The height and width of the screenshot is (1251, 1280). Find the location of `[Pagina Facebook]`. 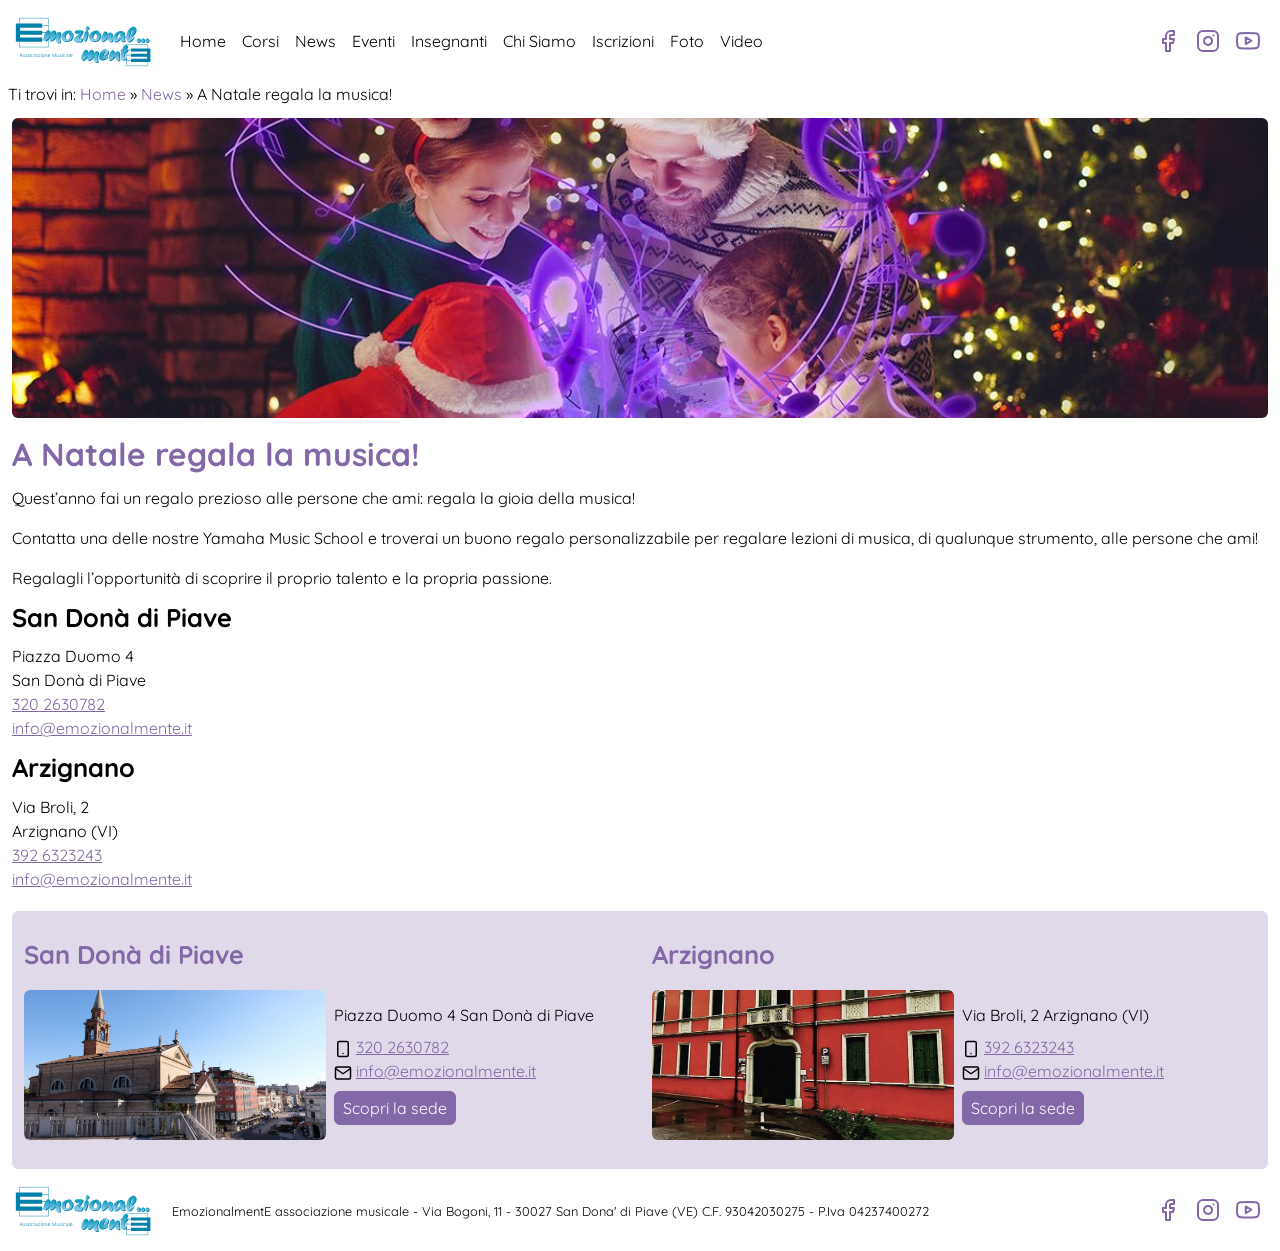

[Pagina Facebook] is located at coordinates (1168, 41).